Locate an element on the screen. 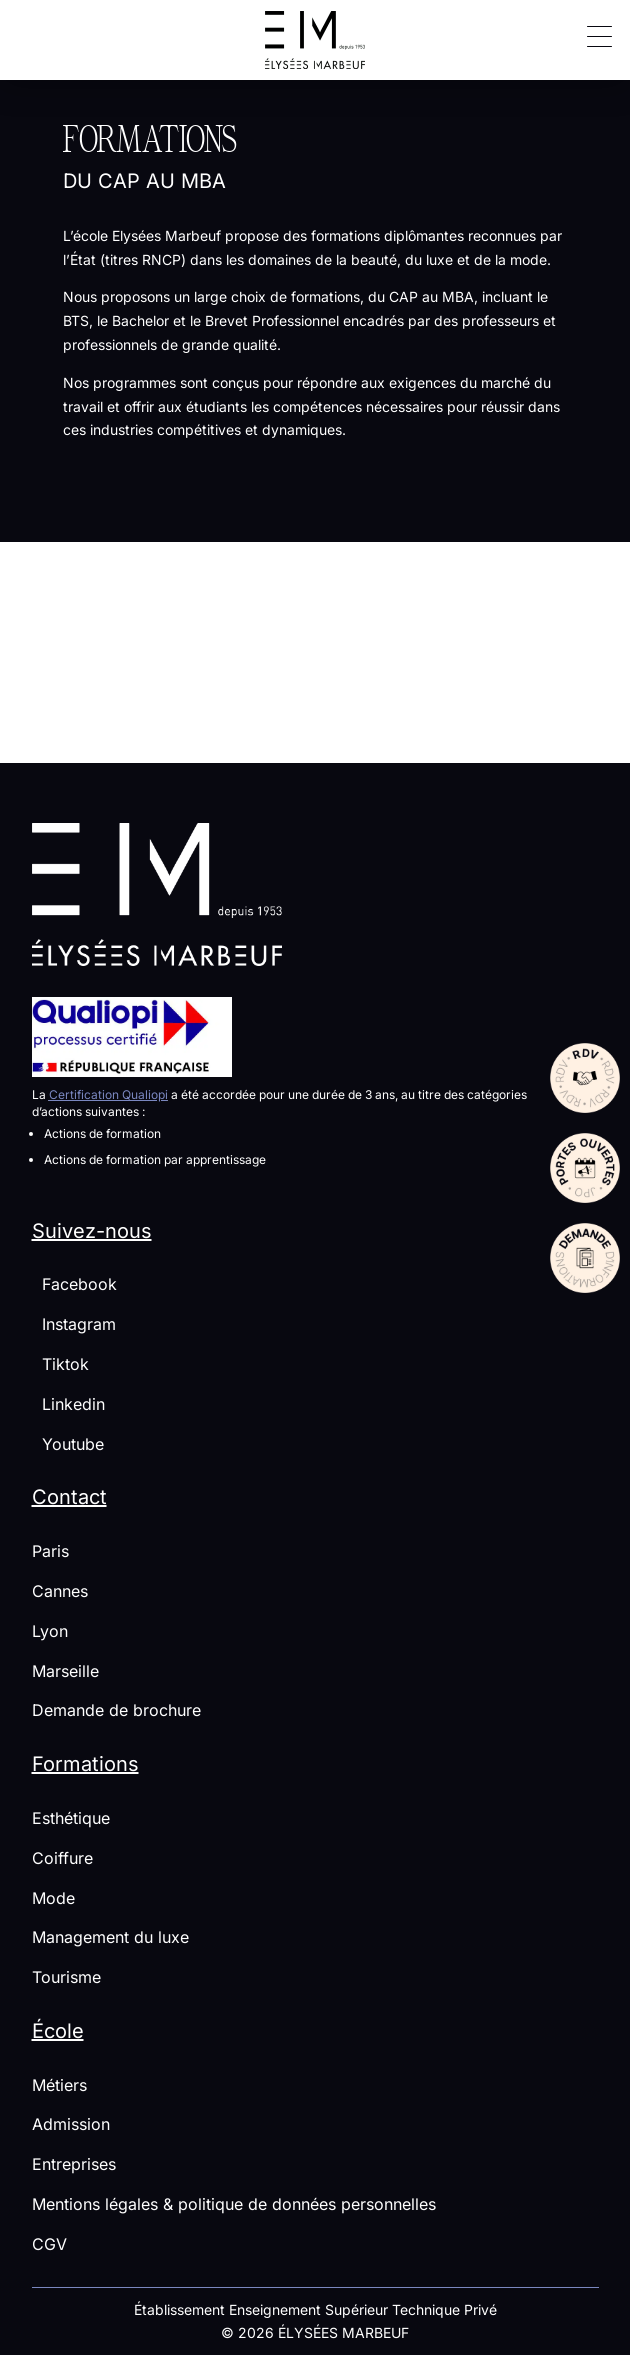  Facebook is located at coordinates (74, 1284).